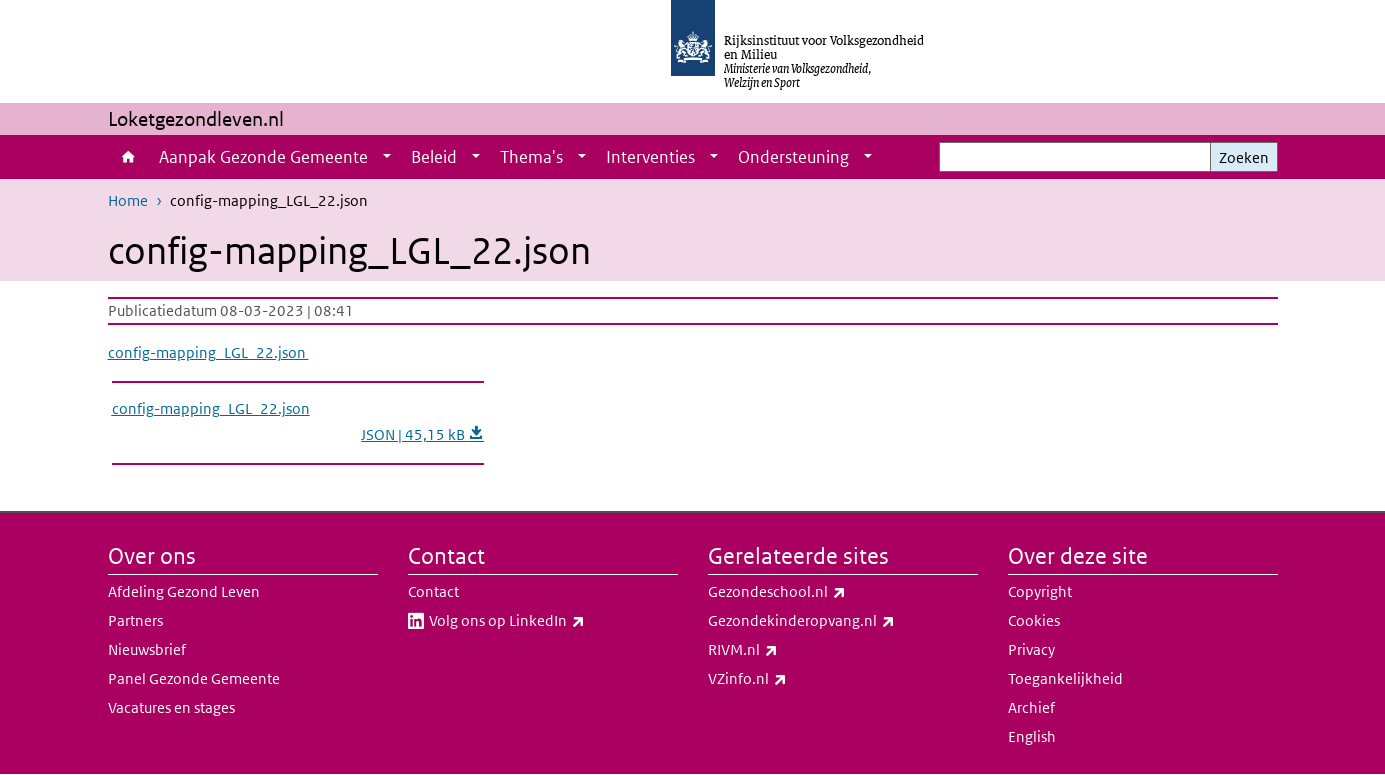 Image resolution: width=1385 pixels, height=775 pixels. Describe the element at coordinates (387, 157) in the screenshot. I see `[Show submenu]` at that location.